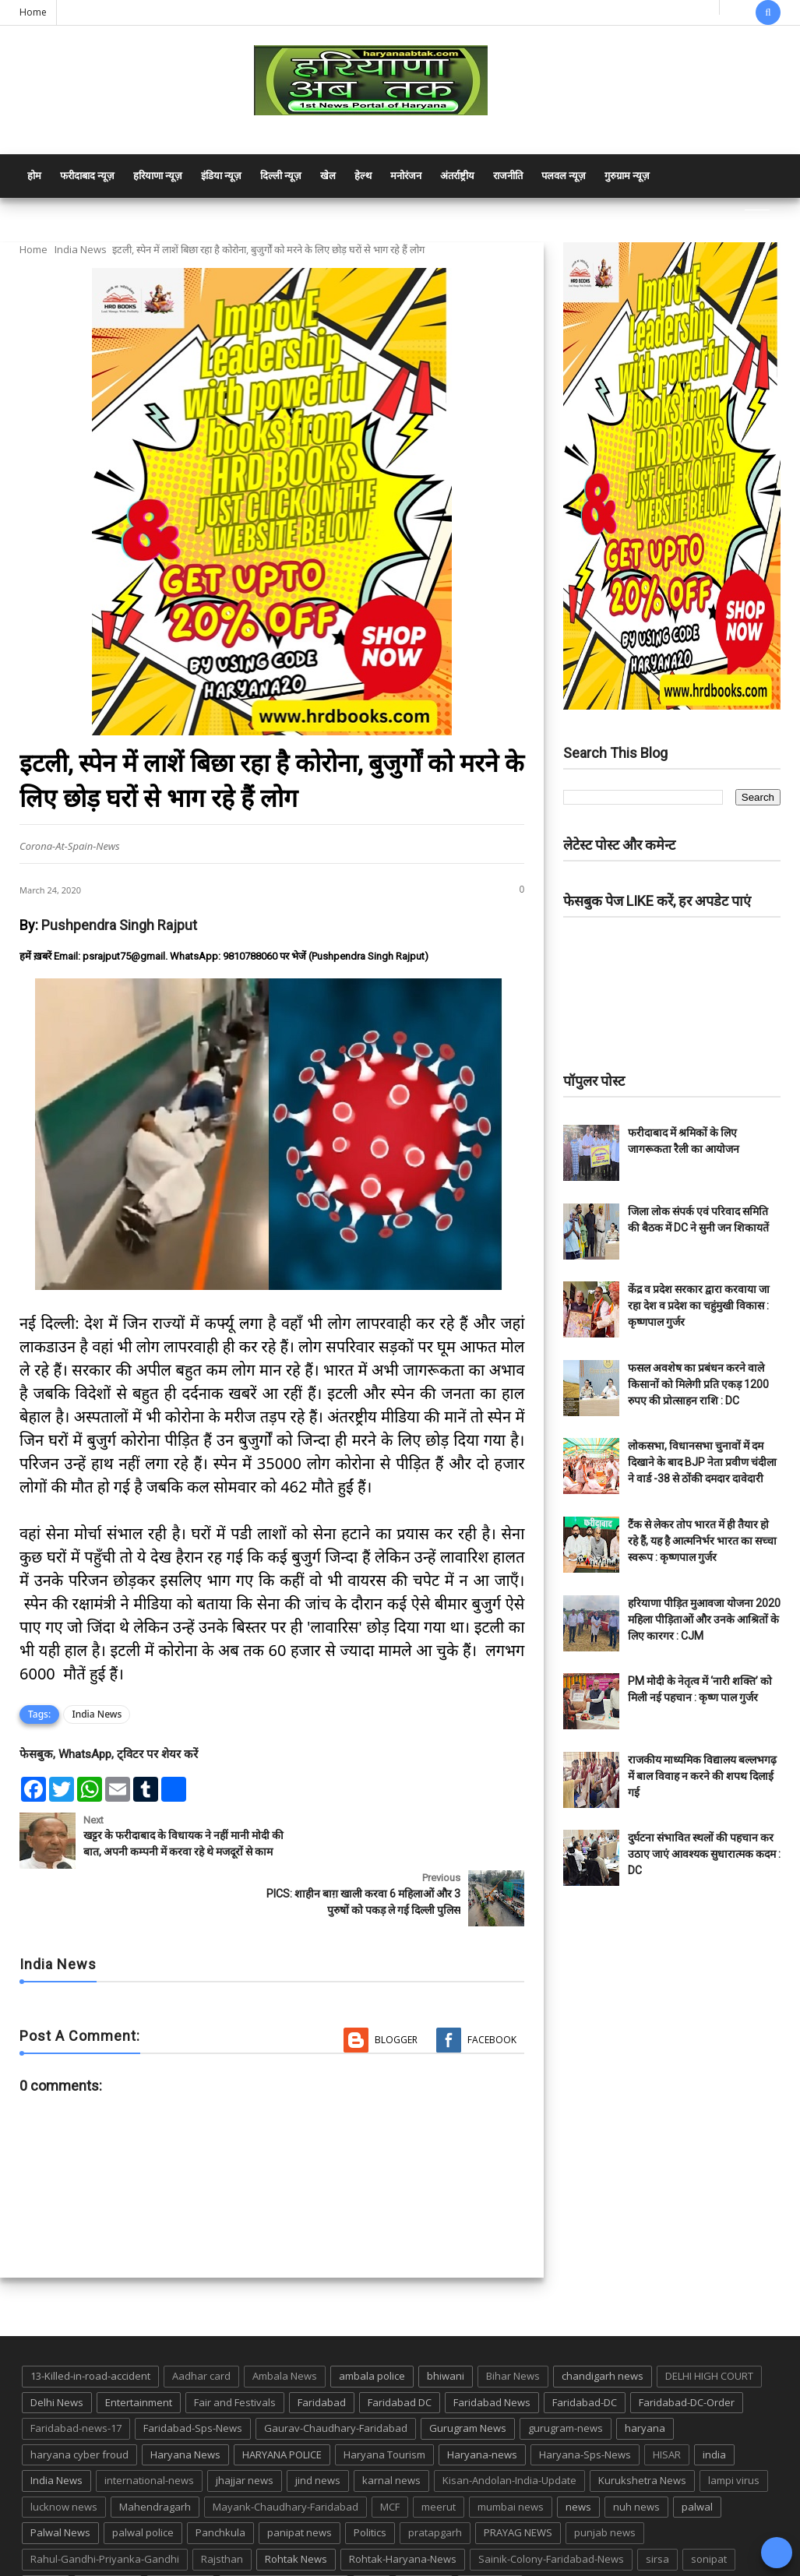 This screenshot has width=800, height=2576. Describe the element at coordinates (280, 175) in the screenshot. I see `दिल्ली न्यूज़` at that location.